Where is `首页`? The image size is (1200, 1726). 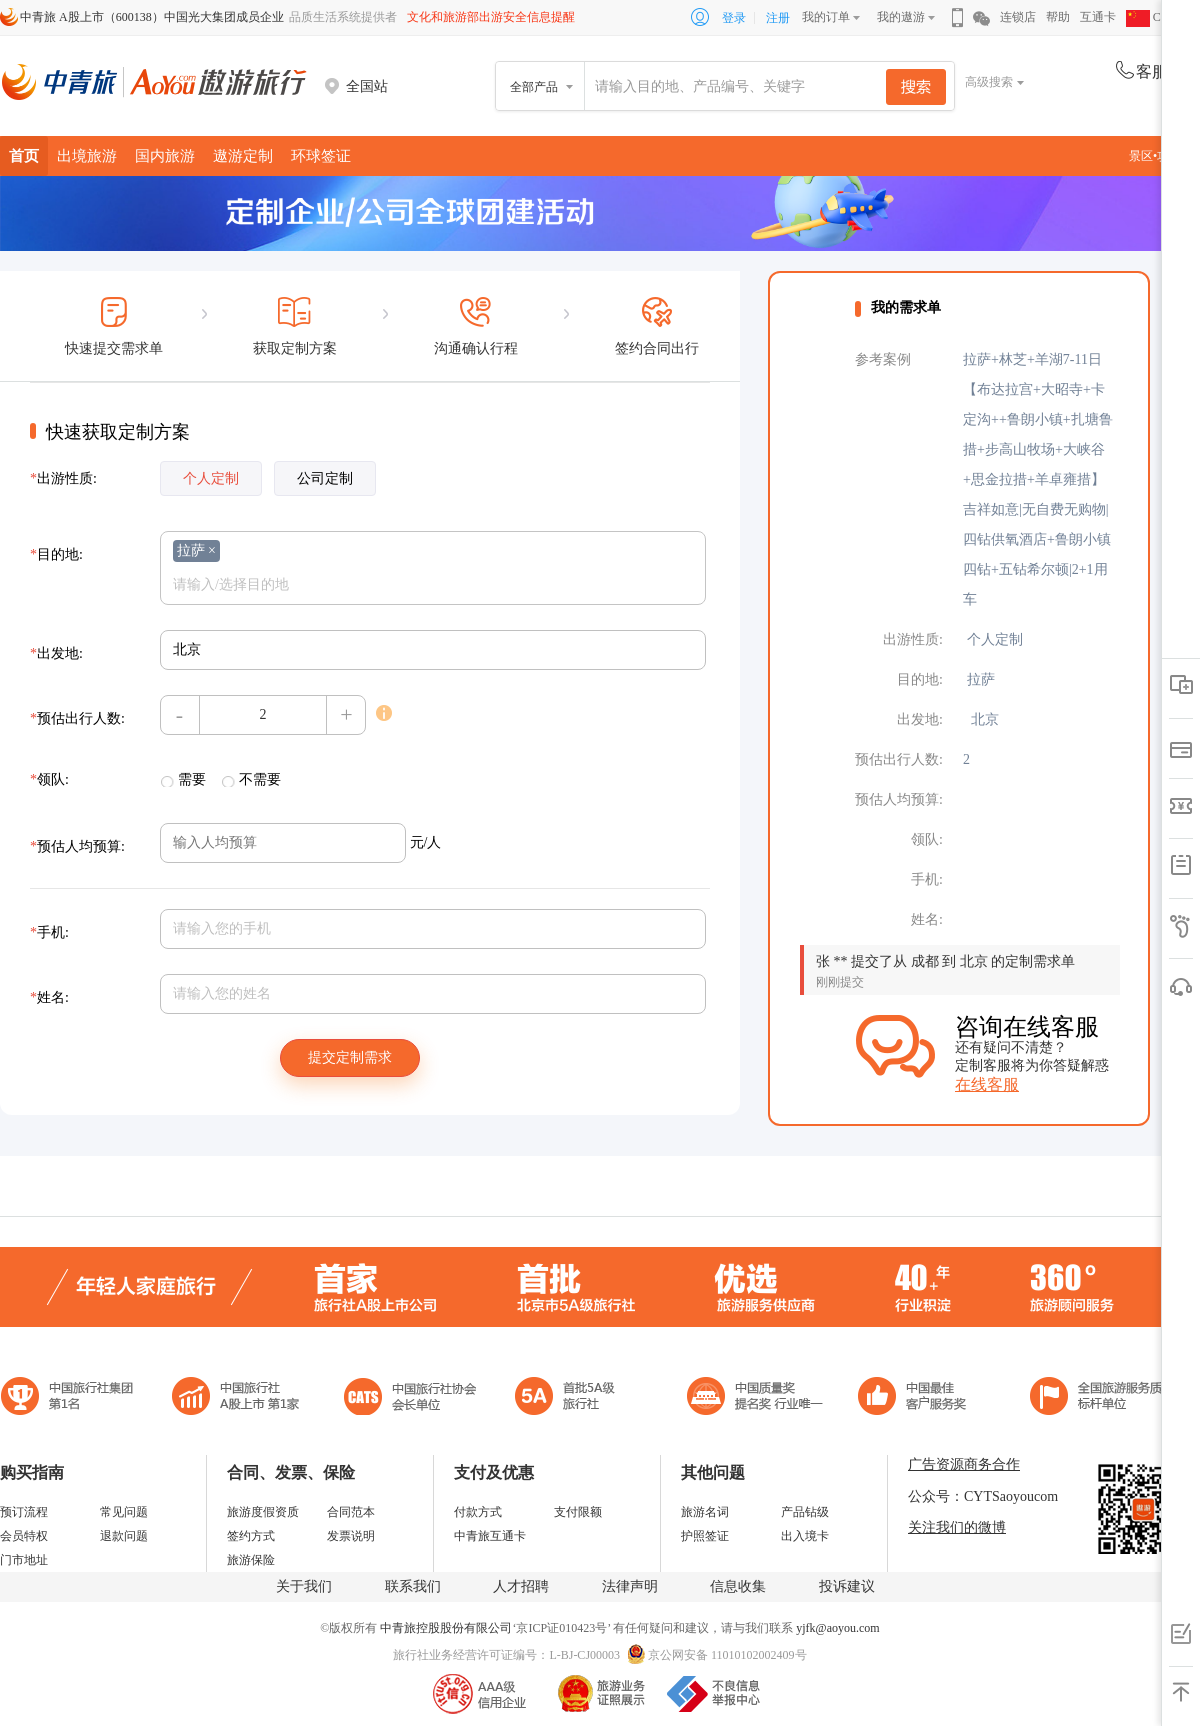 首页 is located at coordinates (24, 155).